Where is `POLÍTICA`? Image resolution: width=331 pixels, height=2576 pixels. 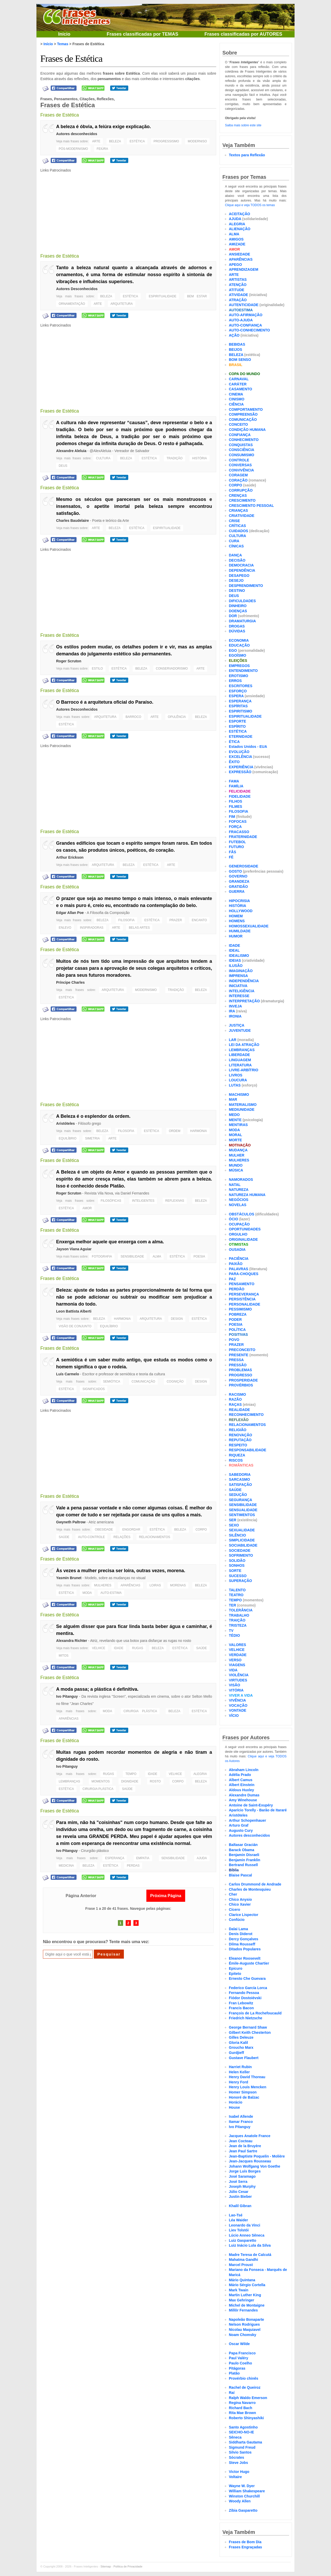 POLÍTICA is located at coordinates (237, 1330).